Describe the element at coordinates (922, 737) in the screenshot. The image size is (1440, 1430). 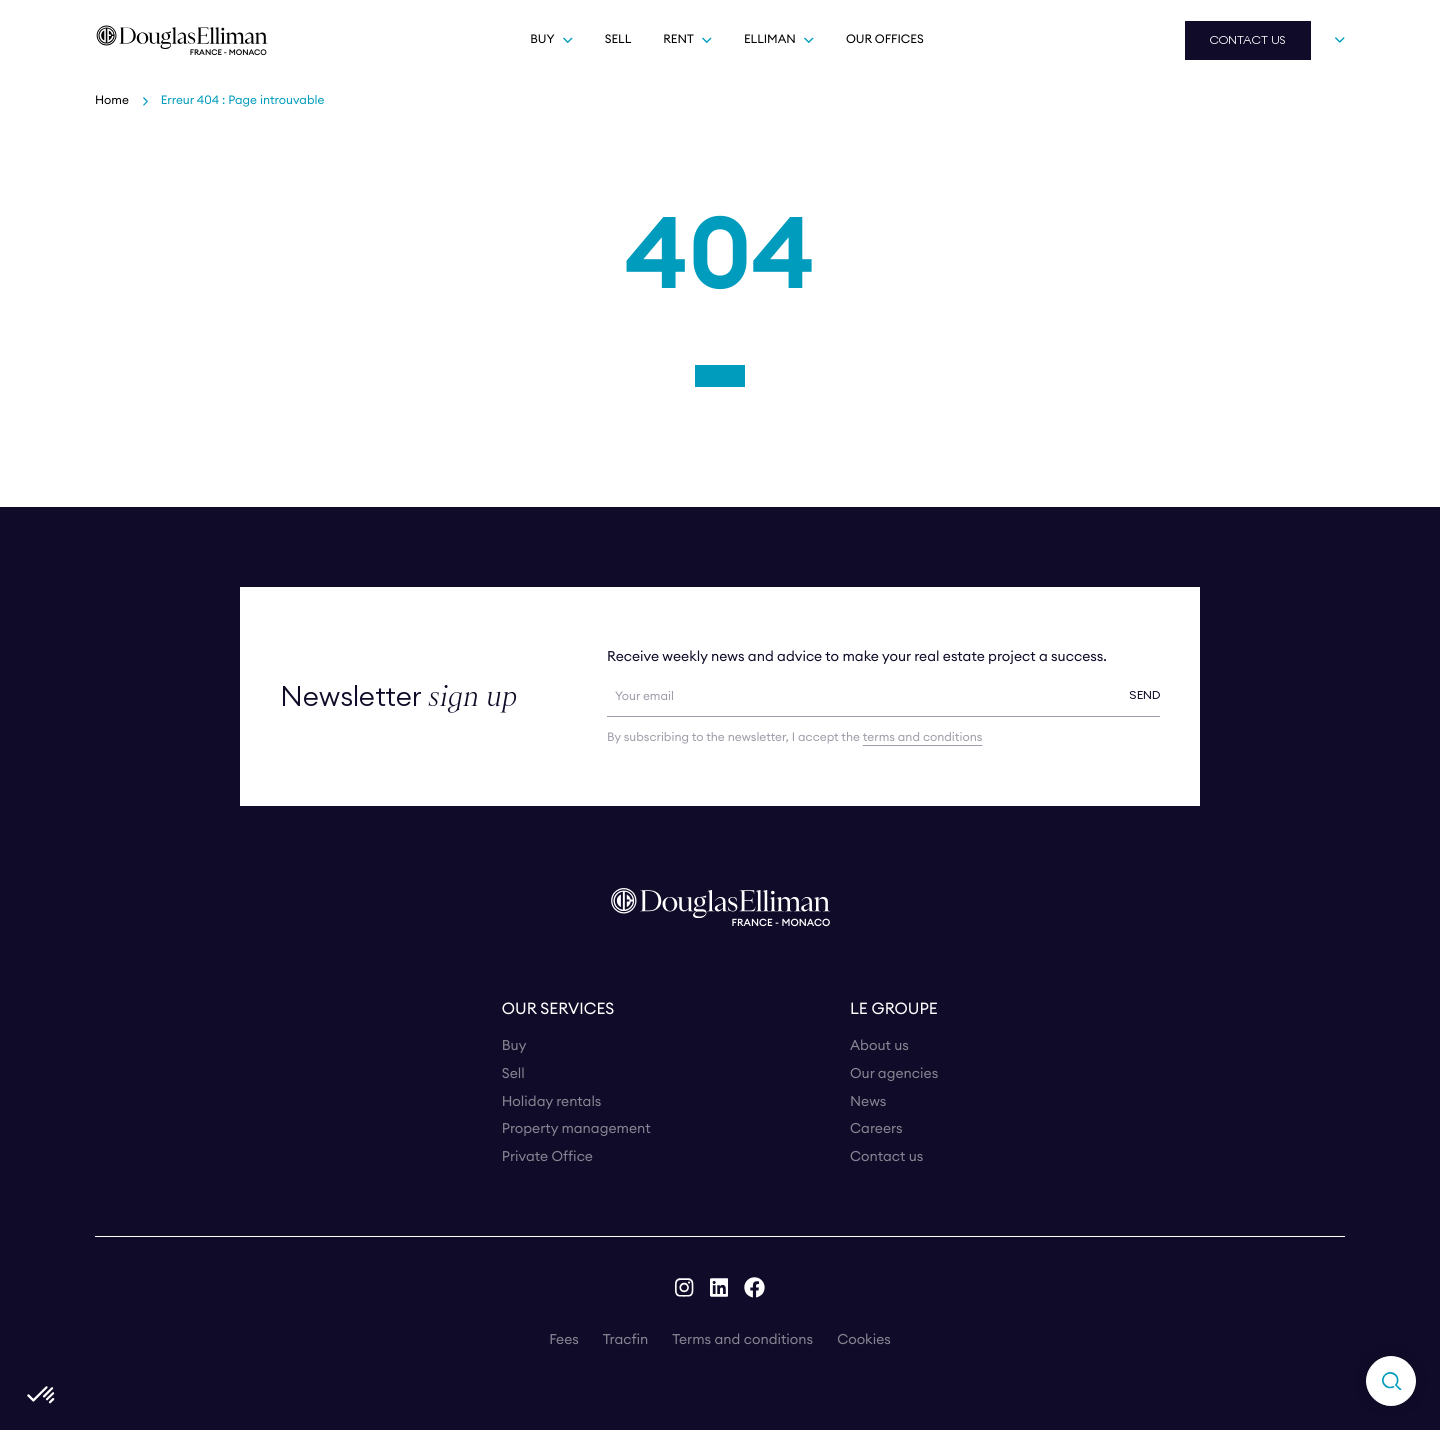
I see `terms and conditions` at that location.